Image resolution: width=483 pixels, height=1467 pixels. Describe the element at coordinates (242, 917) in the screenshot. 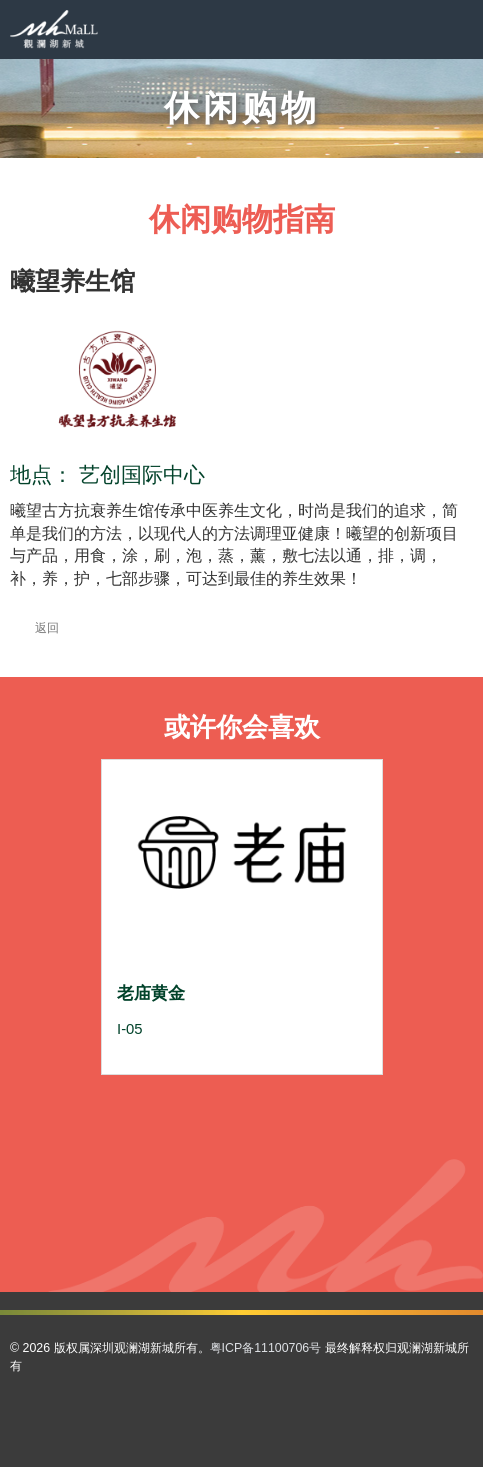

I see `[option]` at that location.